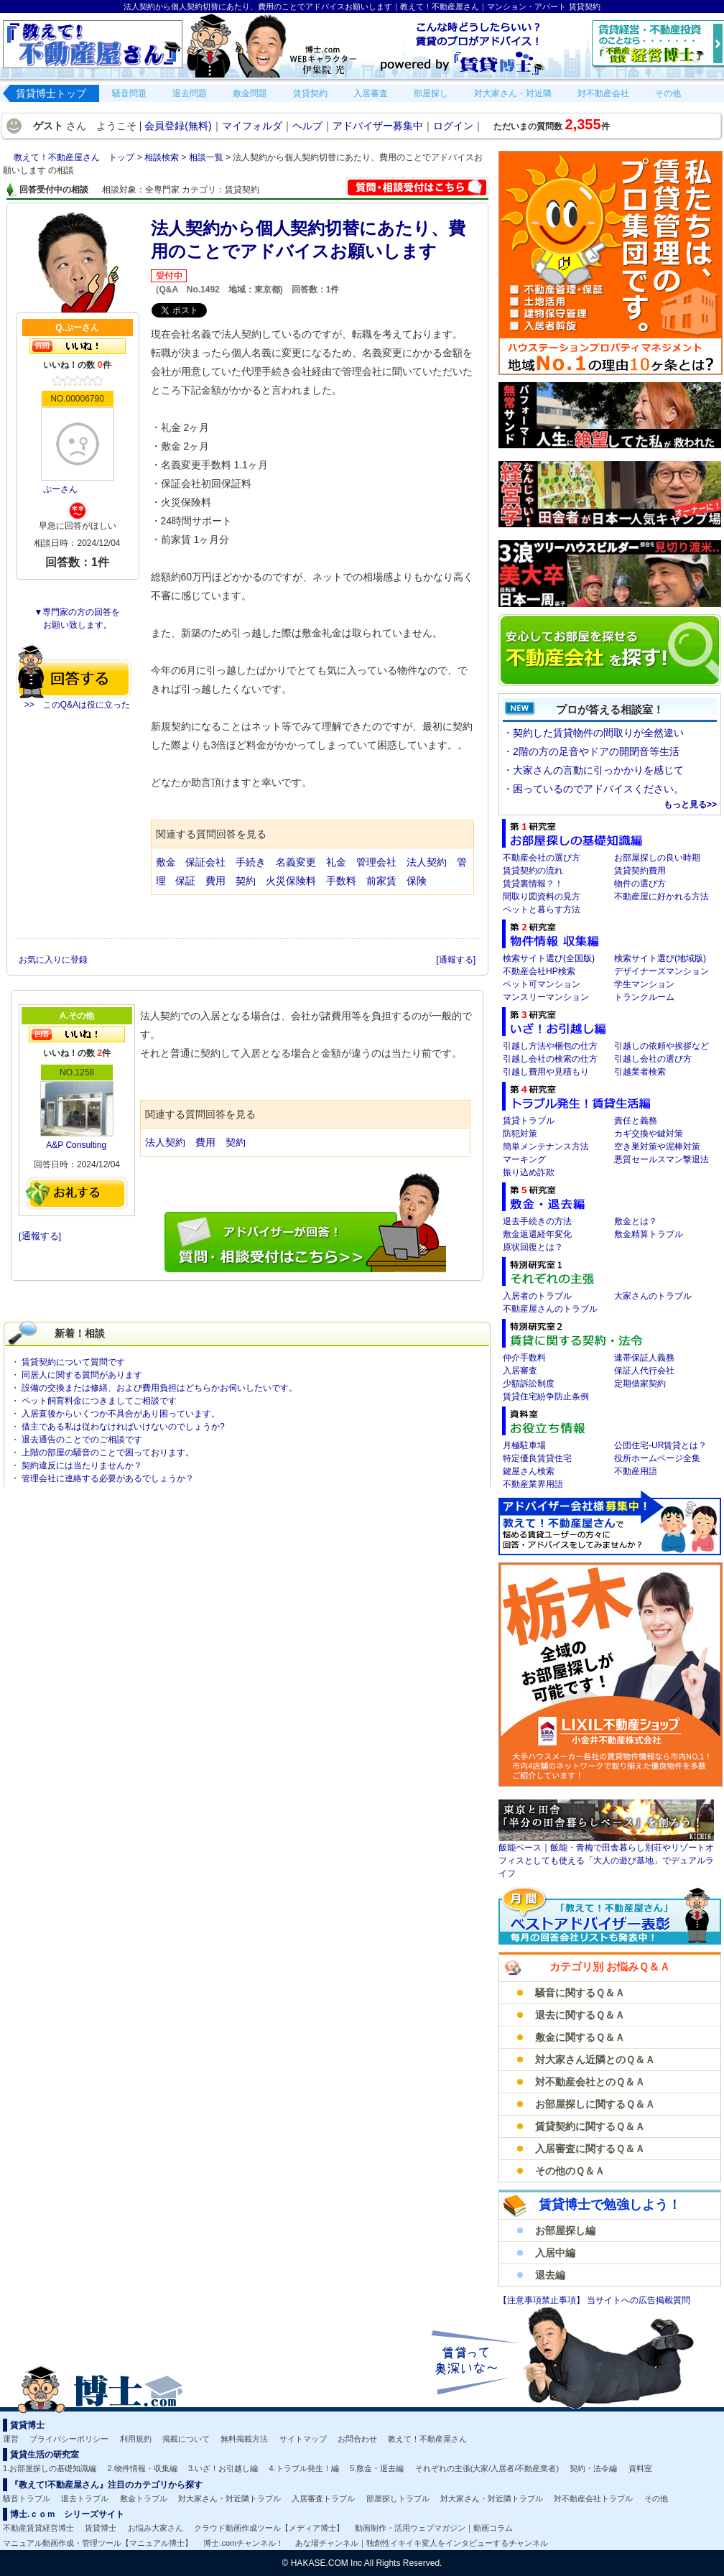  I want to click on 退去編, so click(550, 2275).